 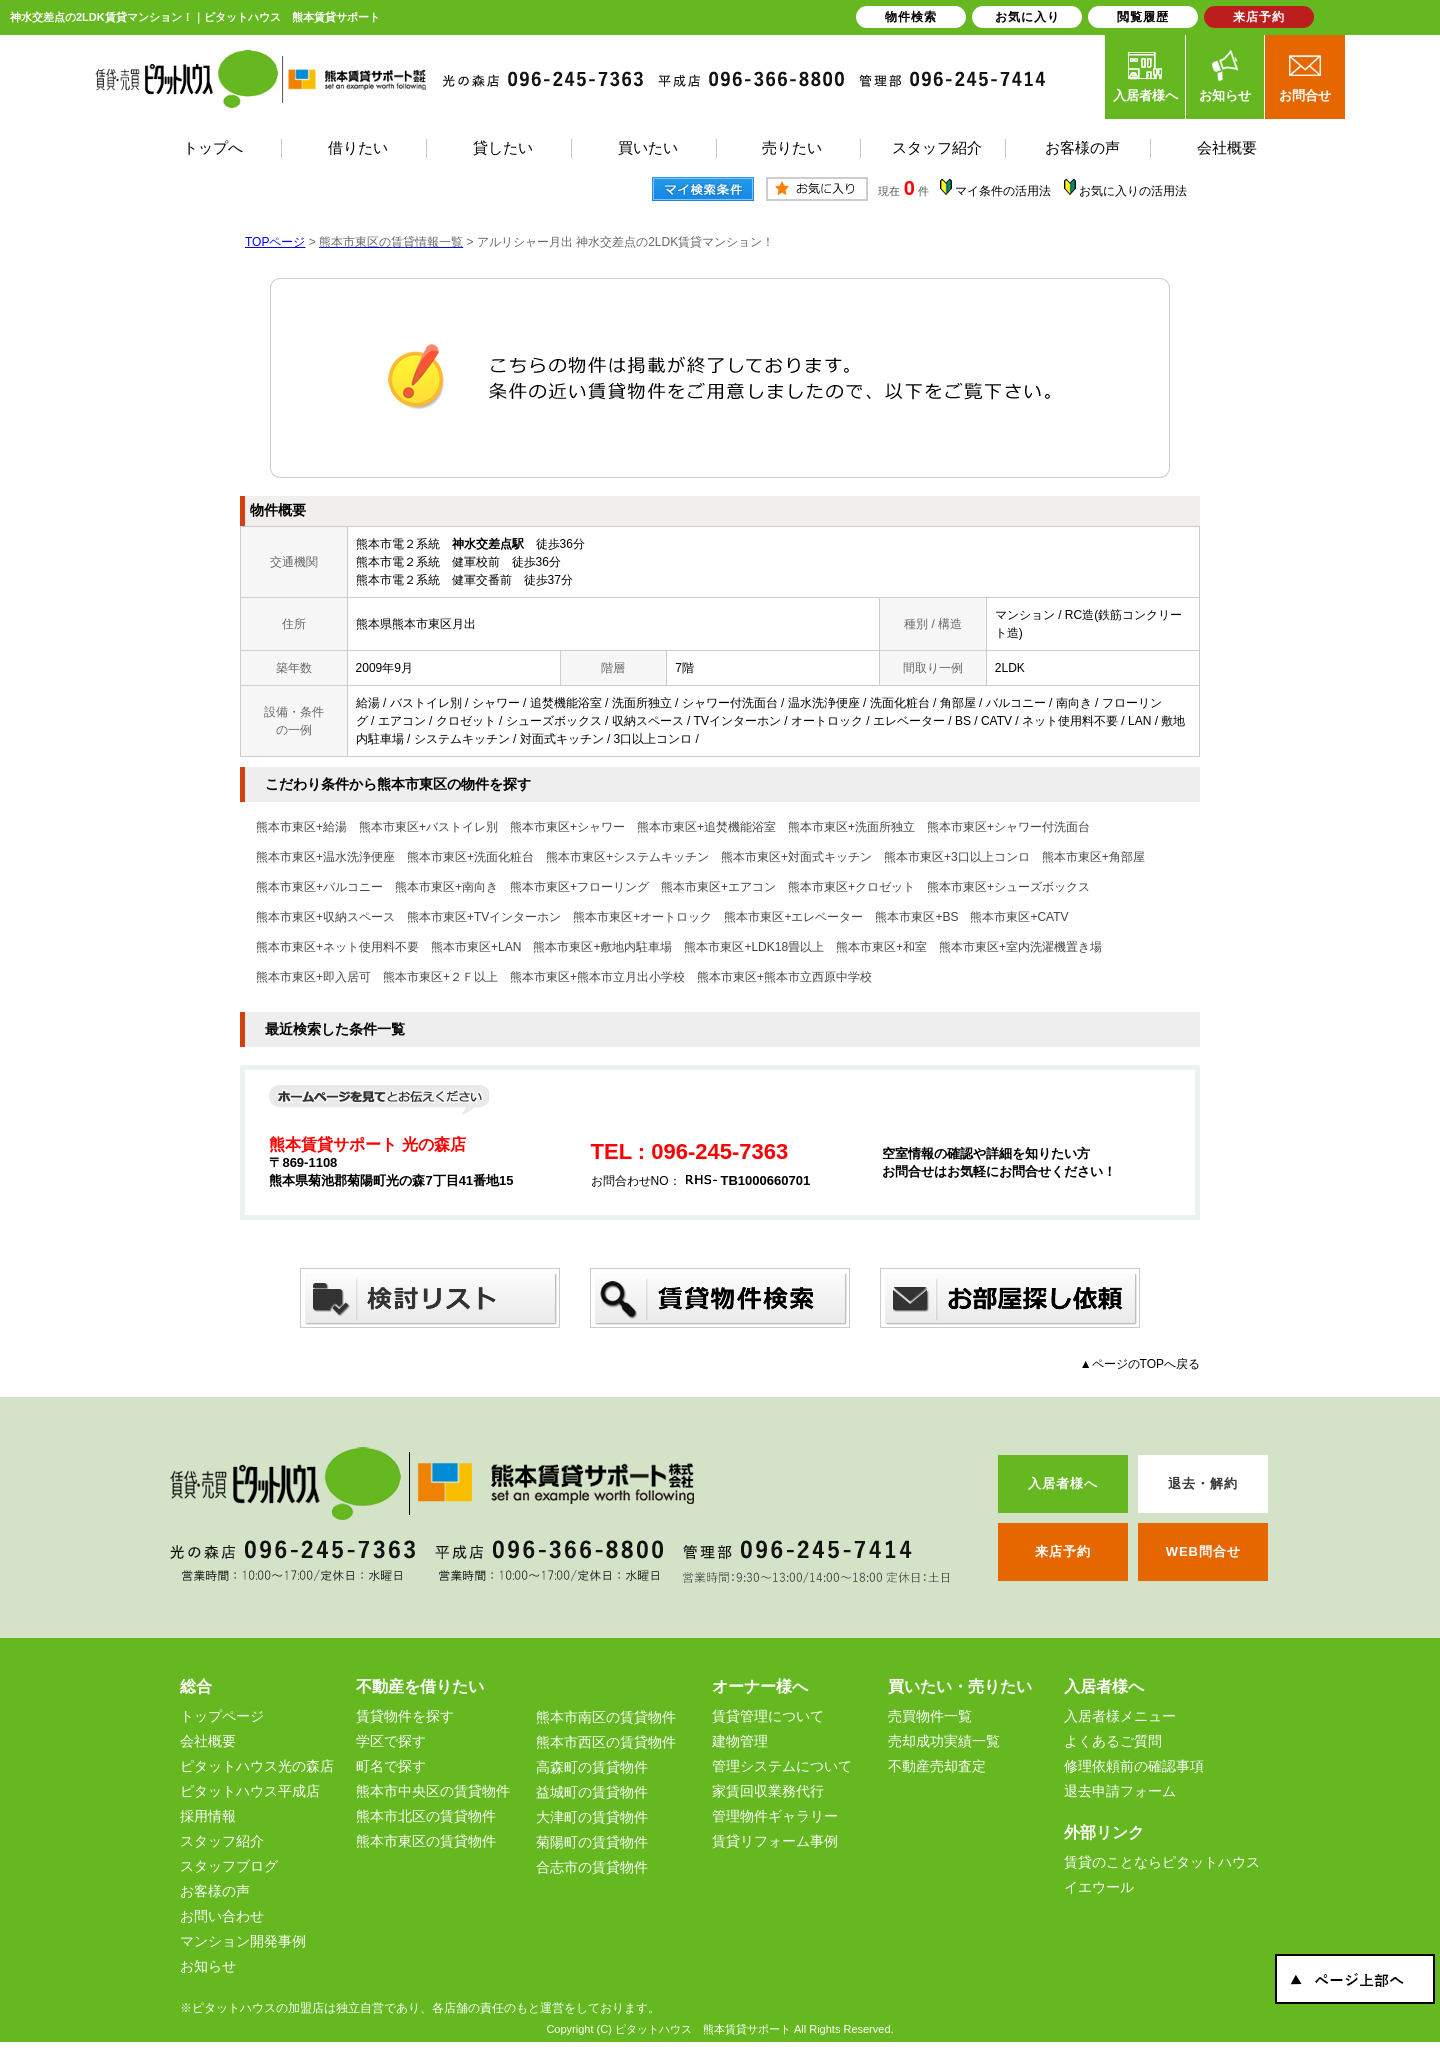 What do you see at coordinates (476, 947) in the screenshot?
I see `熊本市東区+LAN` at bounding box center [476, 947].